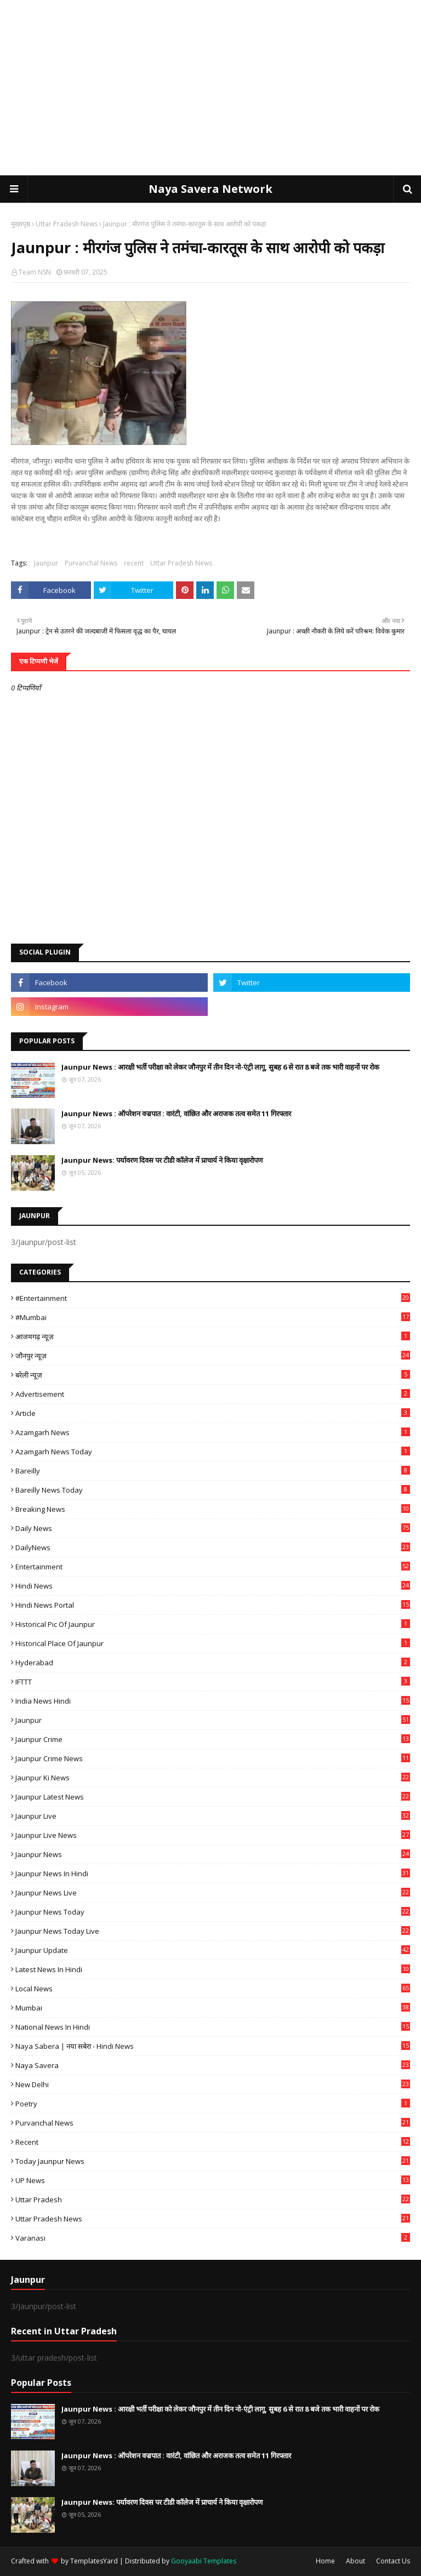  I want to click on Local News, so click(212, 1989).